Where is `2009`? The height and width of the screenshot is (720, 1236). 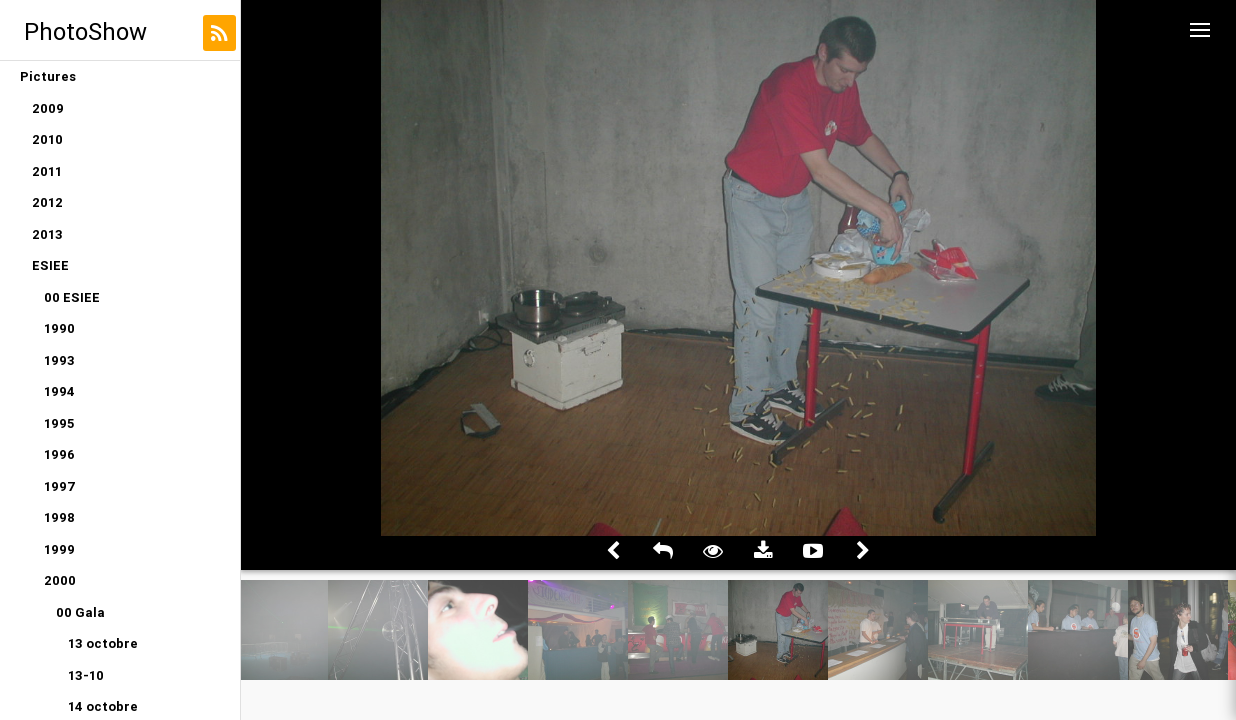 2009 is located at coordinates (48, 108).